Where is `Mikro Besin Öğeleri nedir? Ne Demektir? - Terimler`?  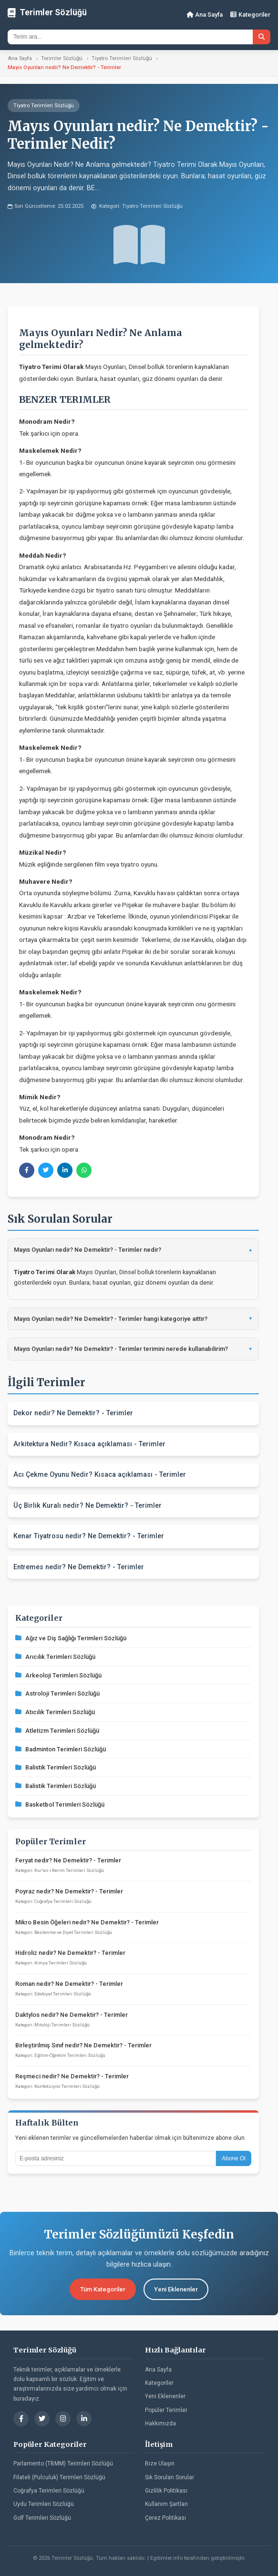
Mikro Besin Öğeleri nedir? Ne Demektir? - Terimler is located at coordinates (87, 1922).